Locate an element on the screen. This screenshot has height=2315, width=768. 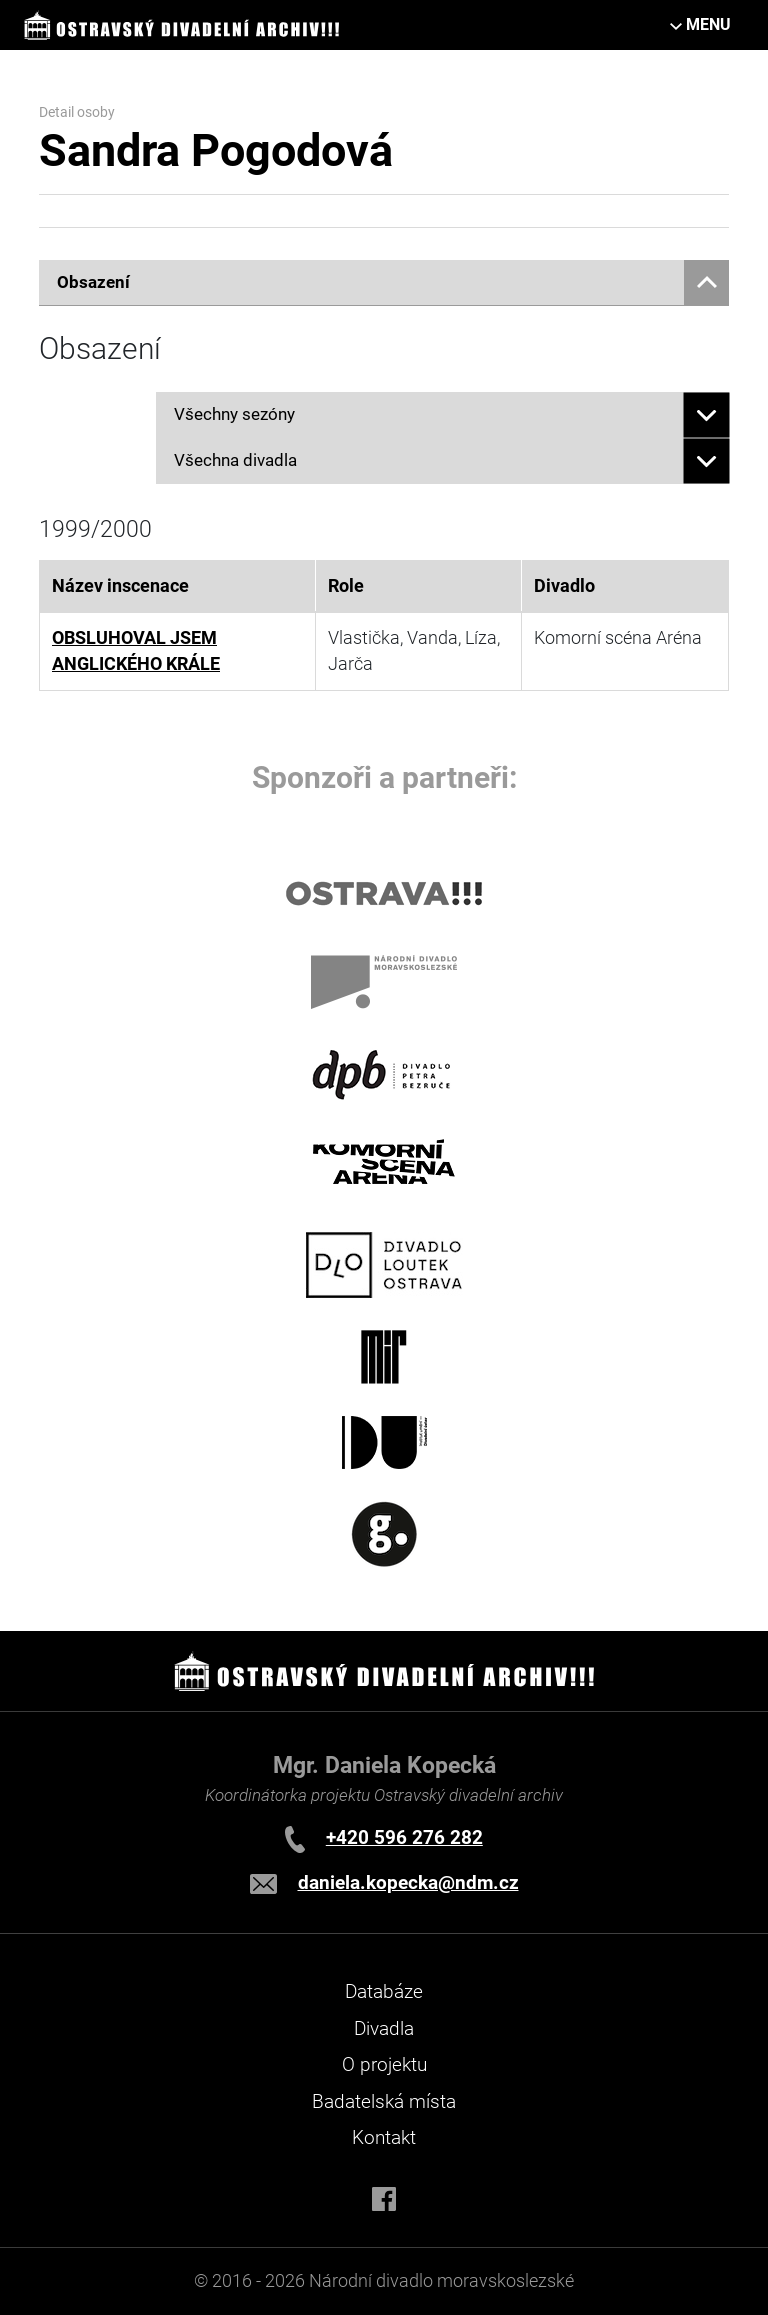
+420 596 276 282 is located at coordinates (404, 1837).